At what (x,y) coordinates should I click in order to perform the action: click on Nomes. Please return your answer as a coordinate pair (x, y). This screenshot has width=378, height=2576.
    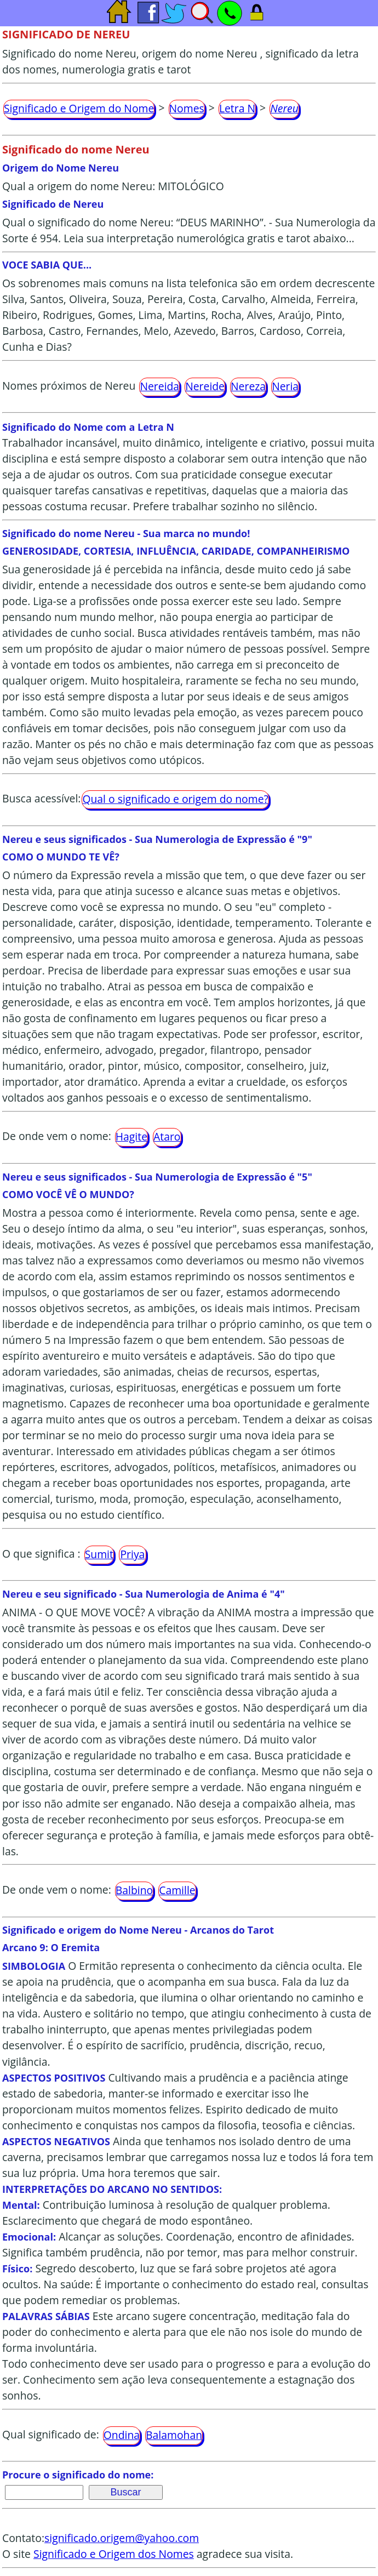
    Looking at the image, I should click on (186, 108).